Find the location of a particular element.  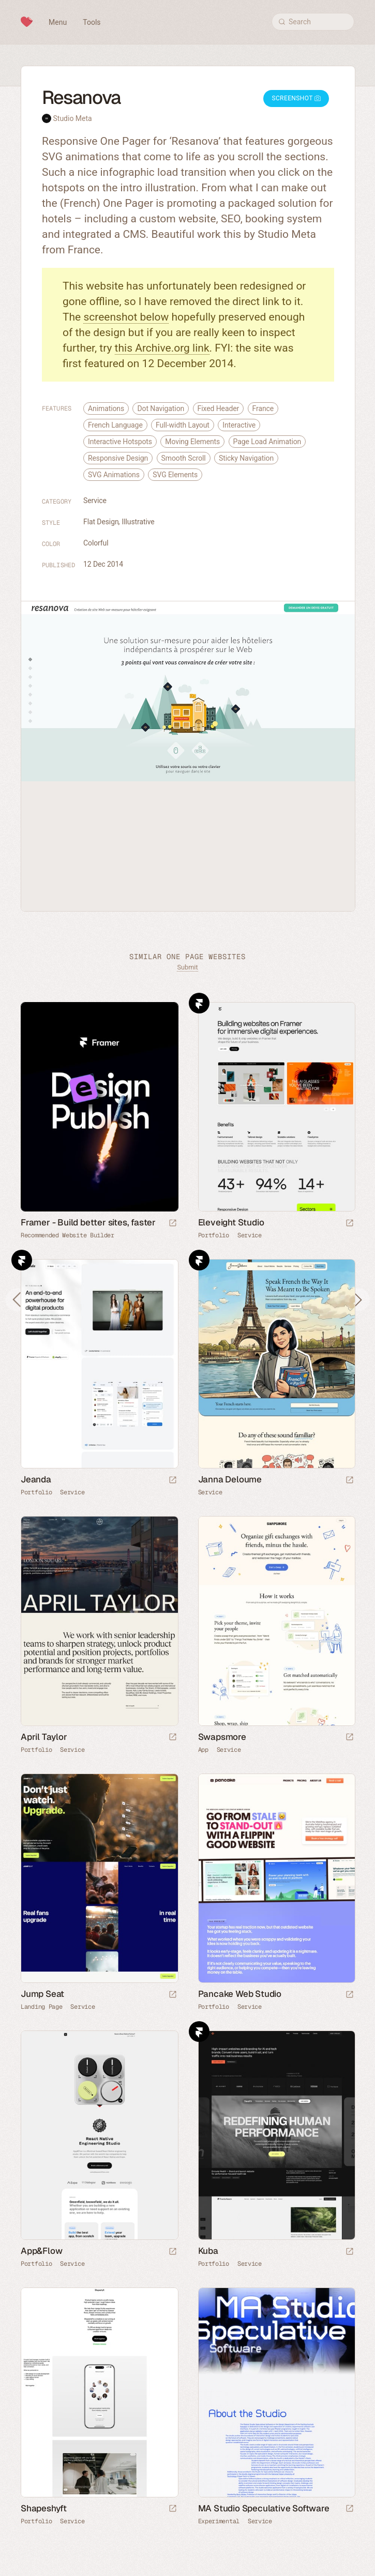

Fixed Header is located at coordinates (218, 408).